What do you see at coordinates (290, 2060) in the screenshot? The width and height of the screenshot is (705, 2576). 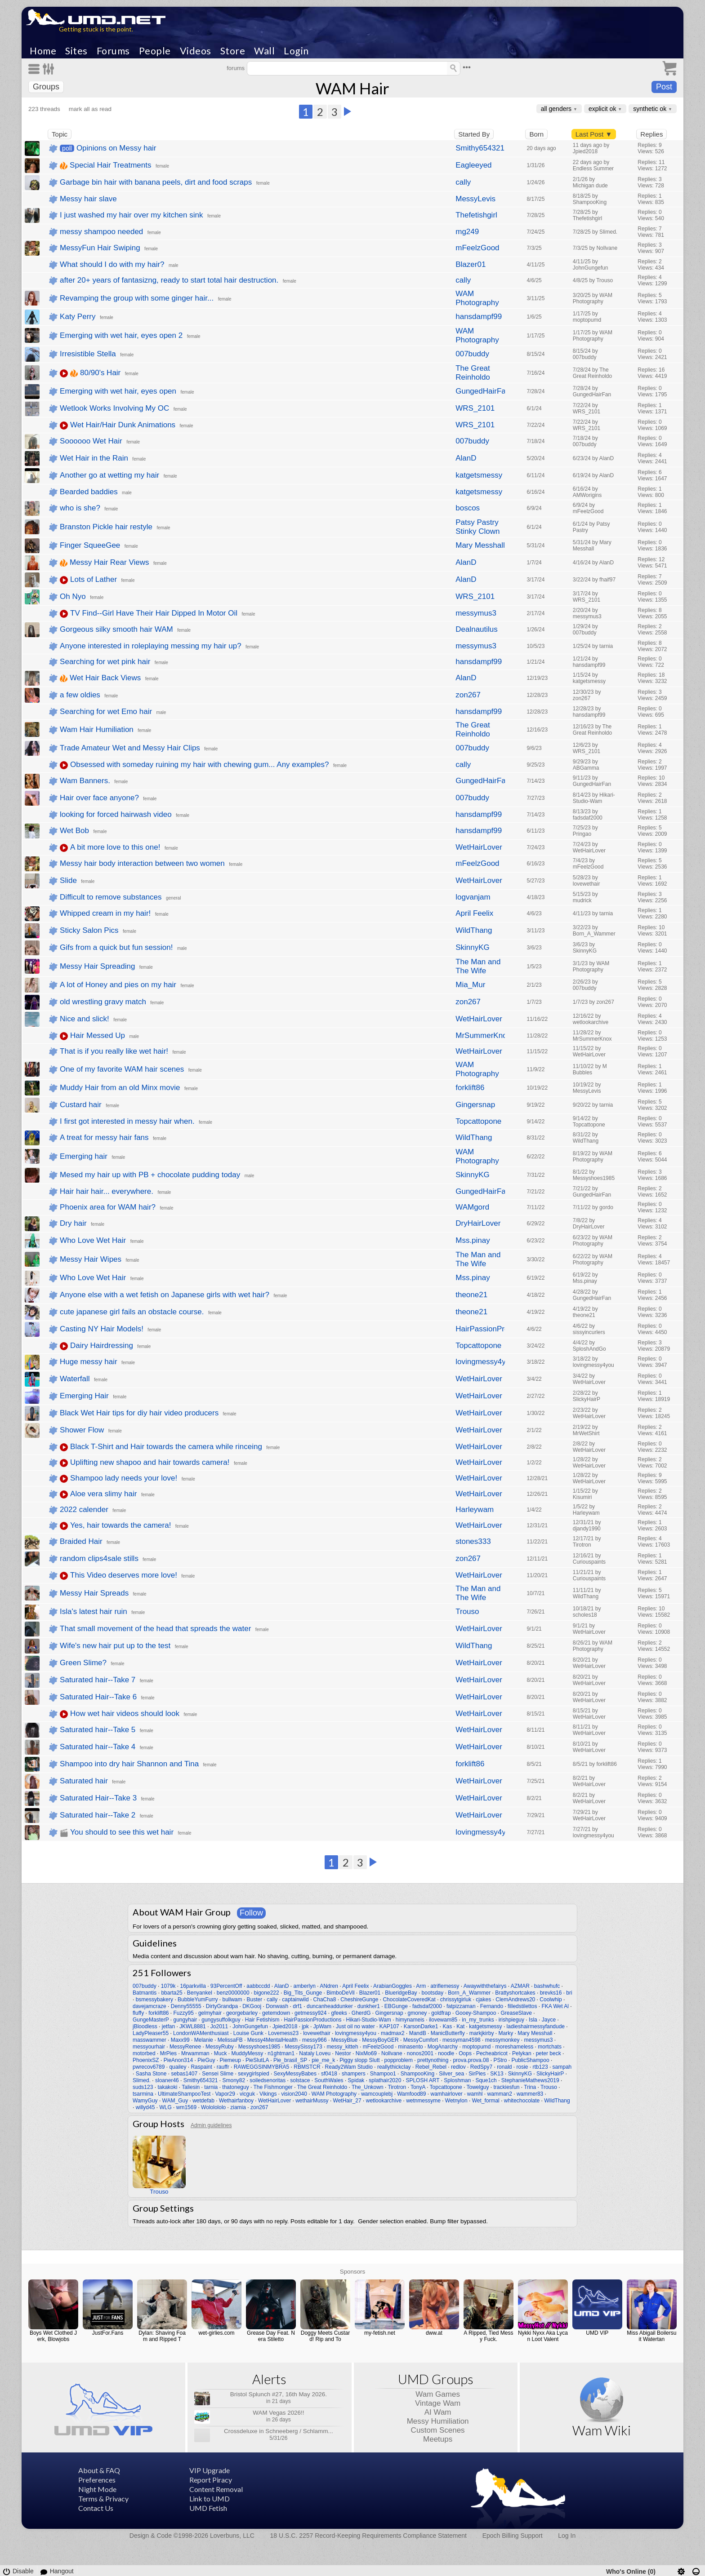 I see `Pie_brasil_SP` at bounding box center [290, 2060].